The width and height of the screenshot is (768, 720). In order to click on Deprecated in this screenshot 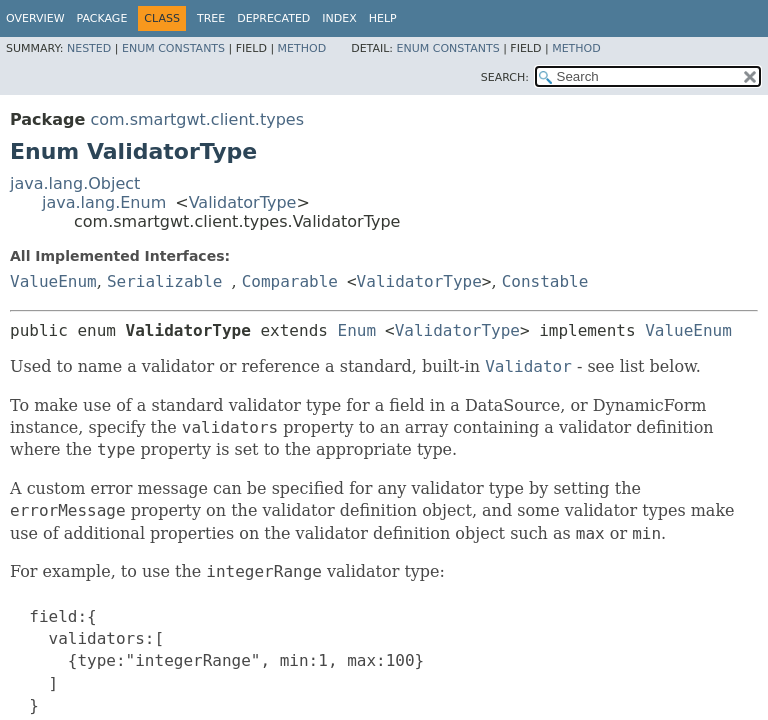, I will do `click(273, 18)`.